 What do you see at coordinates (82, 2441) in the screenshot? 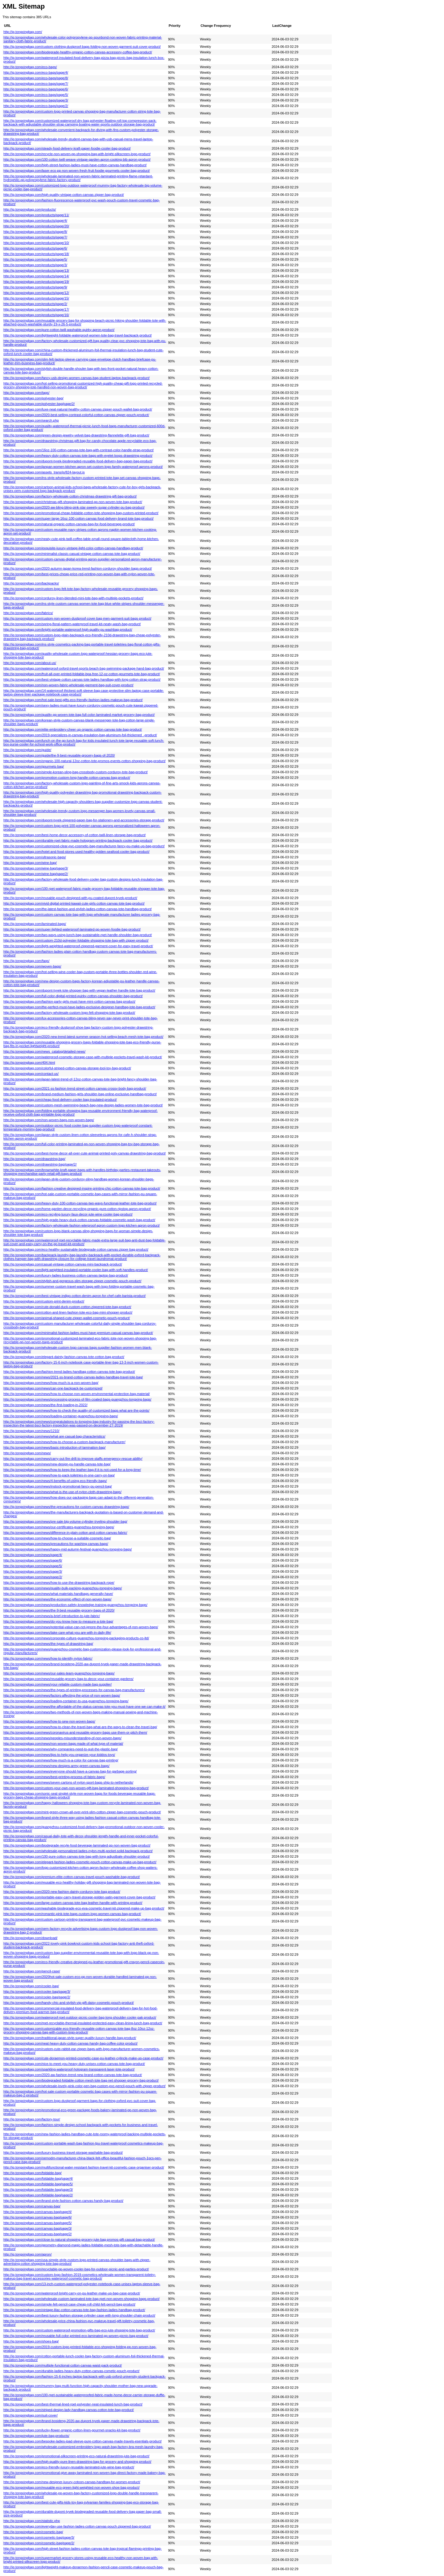
I see `http://ig.tongxingbag.com/bespoke-ladies-ipad-sleeve-pure-cotton-canvas-made-travels-esentials-product/` at bounding box center [82, 2441].